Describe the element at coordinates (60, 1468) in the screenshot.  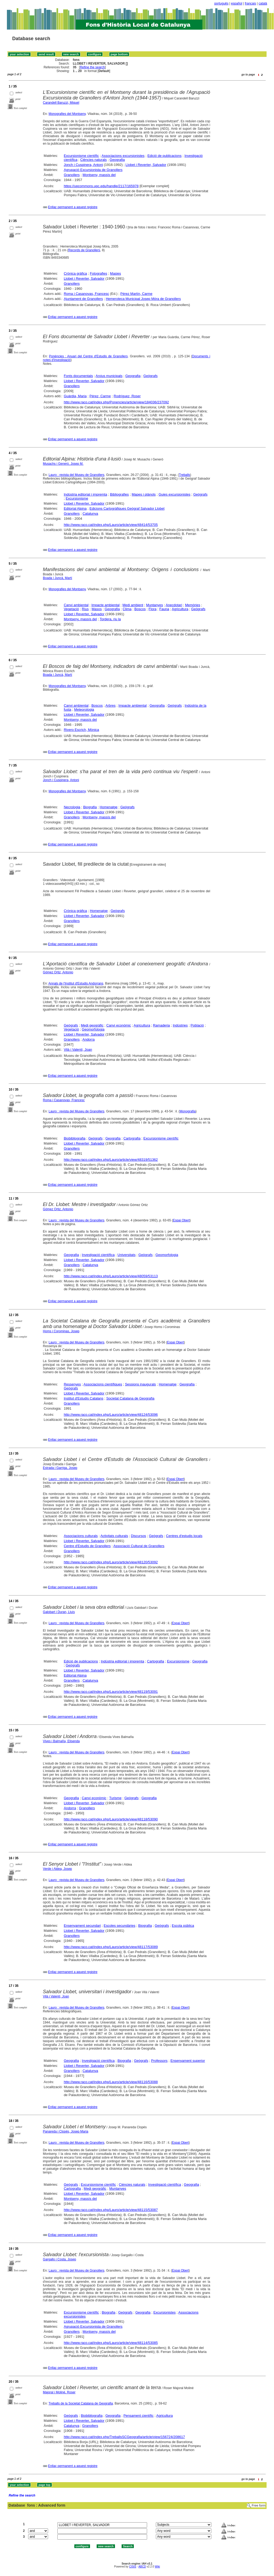
I see `Estrada i Garriga, Josep` at that location.